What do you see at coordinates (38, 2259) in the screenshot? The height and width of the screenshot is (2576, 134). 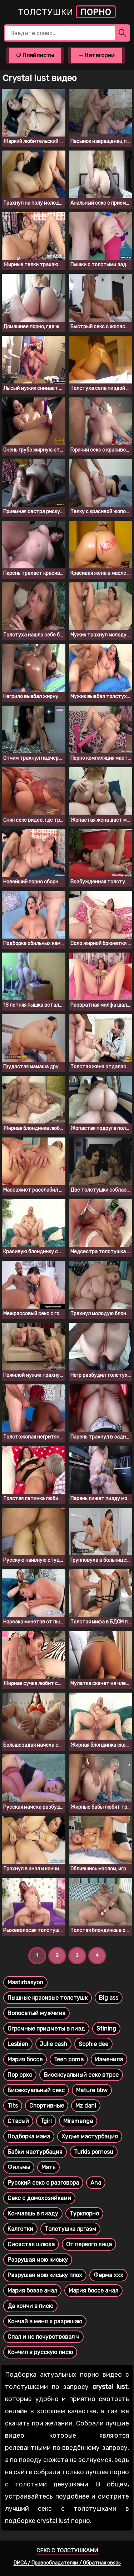 I see `Разрушая мою киську` at bounding box center [38, 2259].